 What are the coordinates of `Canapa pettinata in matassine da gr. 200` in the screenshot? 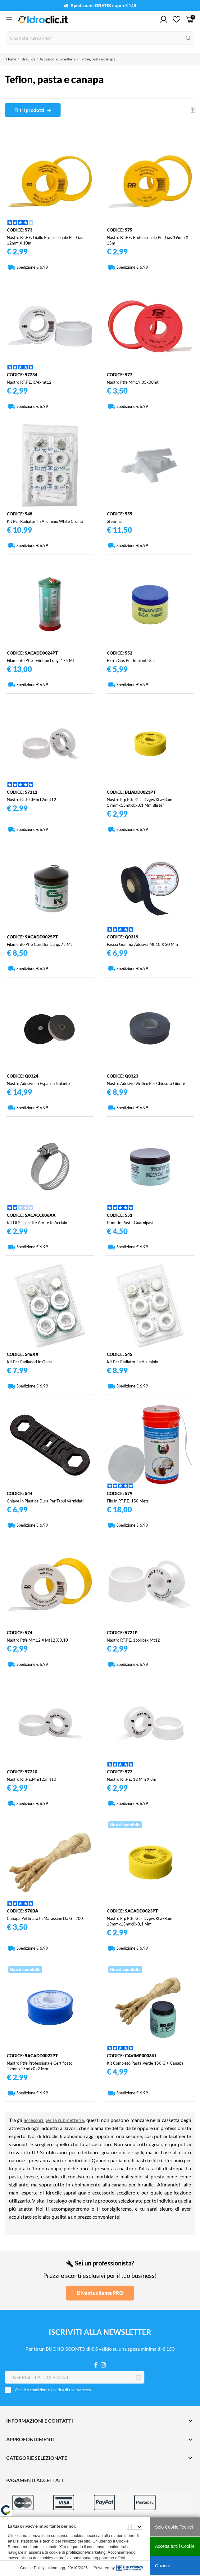 It's located at (45, 1918).